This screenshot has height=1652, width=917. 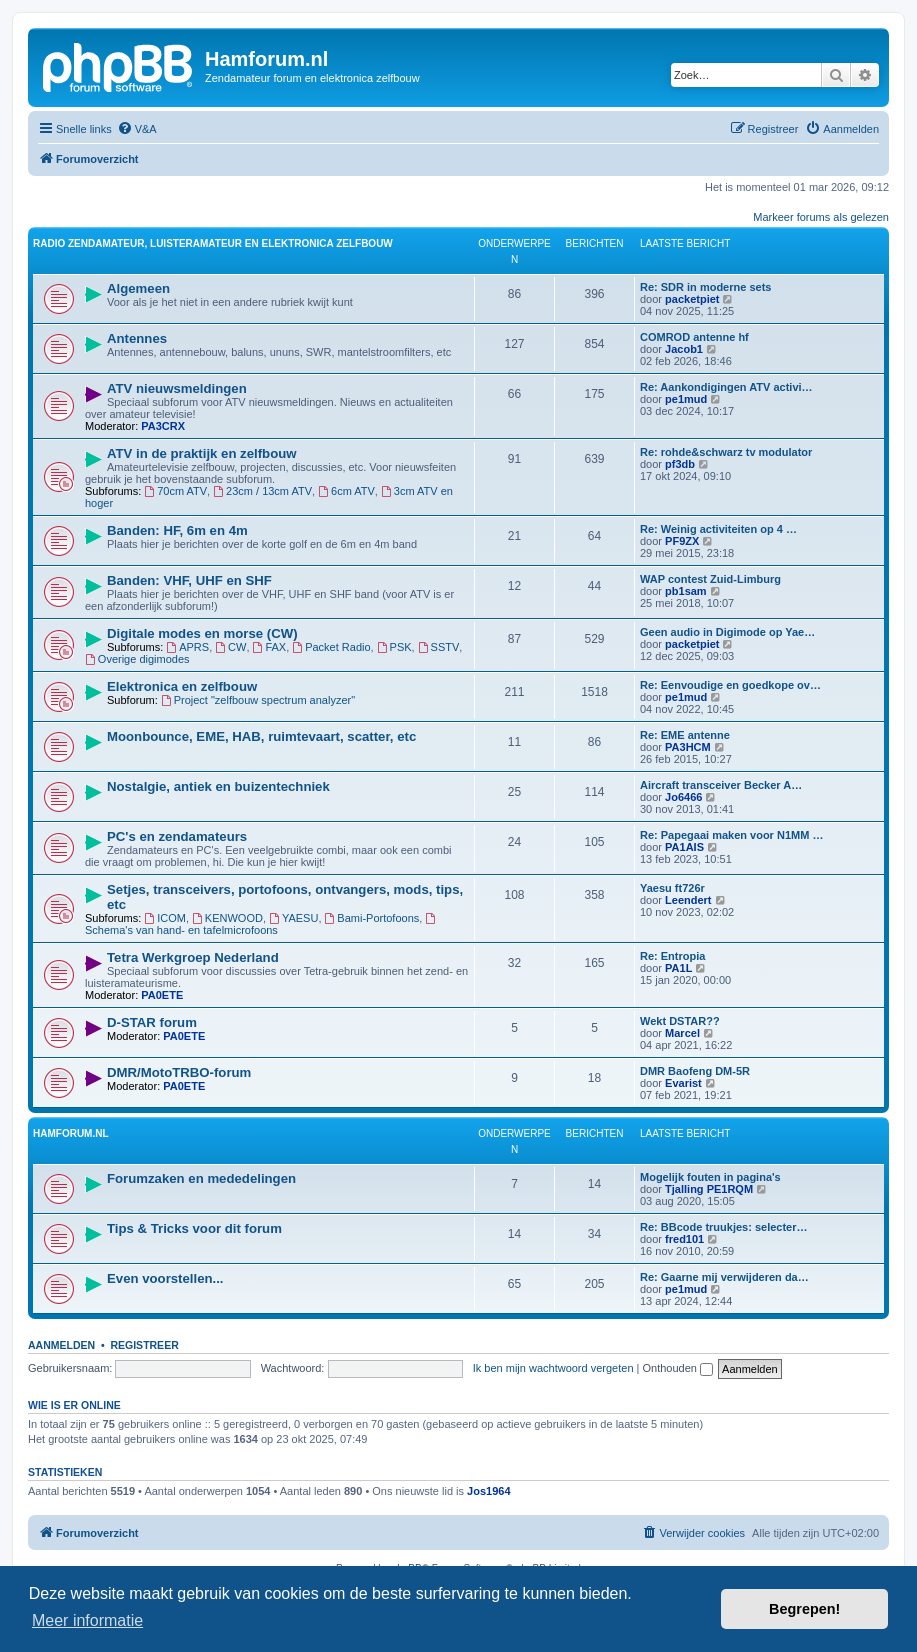 What do you see at coordinates (163, 426) in the screenshot?
I see `PA3CRX` at bounding box center [163, 426].